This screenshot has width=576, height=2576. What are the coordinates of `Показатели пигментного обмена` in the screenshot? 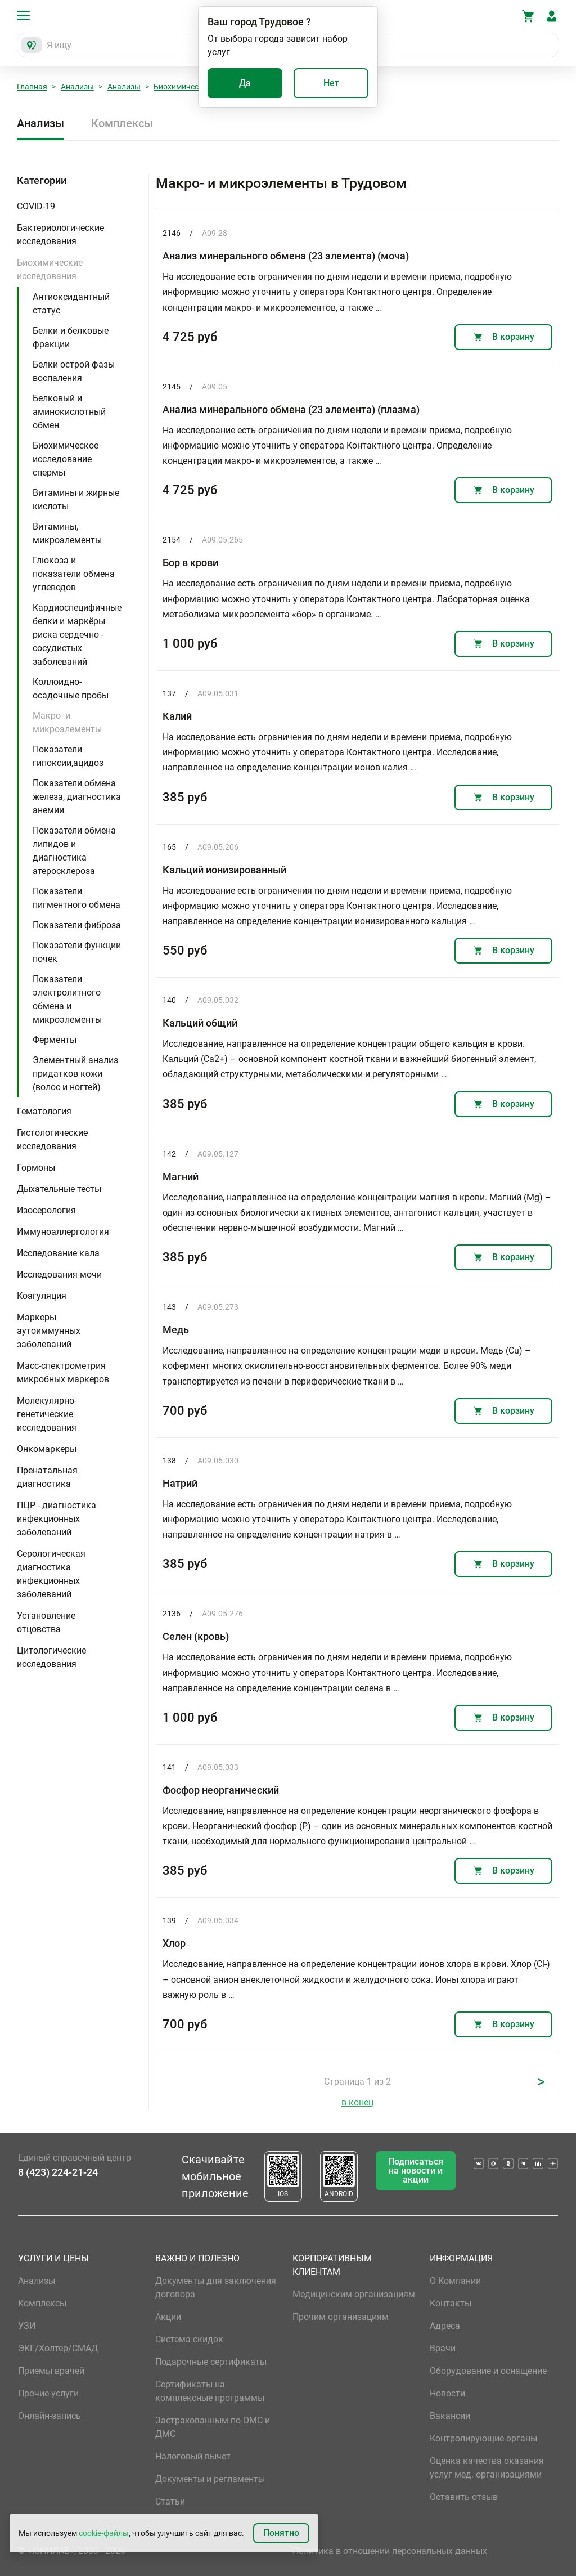 It's located at (76, 898).